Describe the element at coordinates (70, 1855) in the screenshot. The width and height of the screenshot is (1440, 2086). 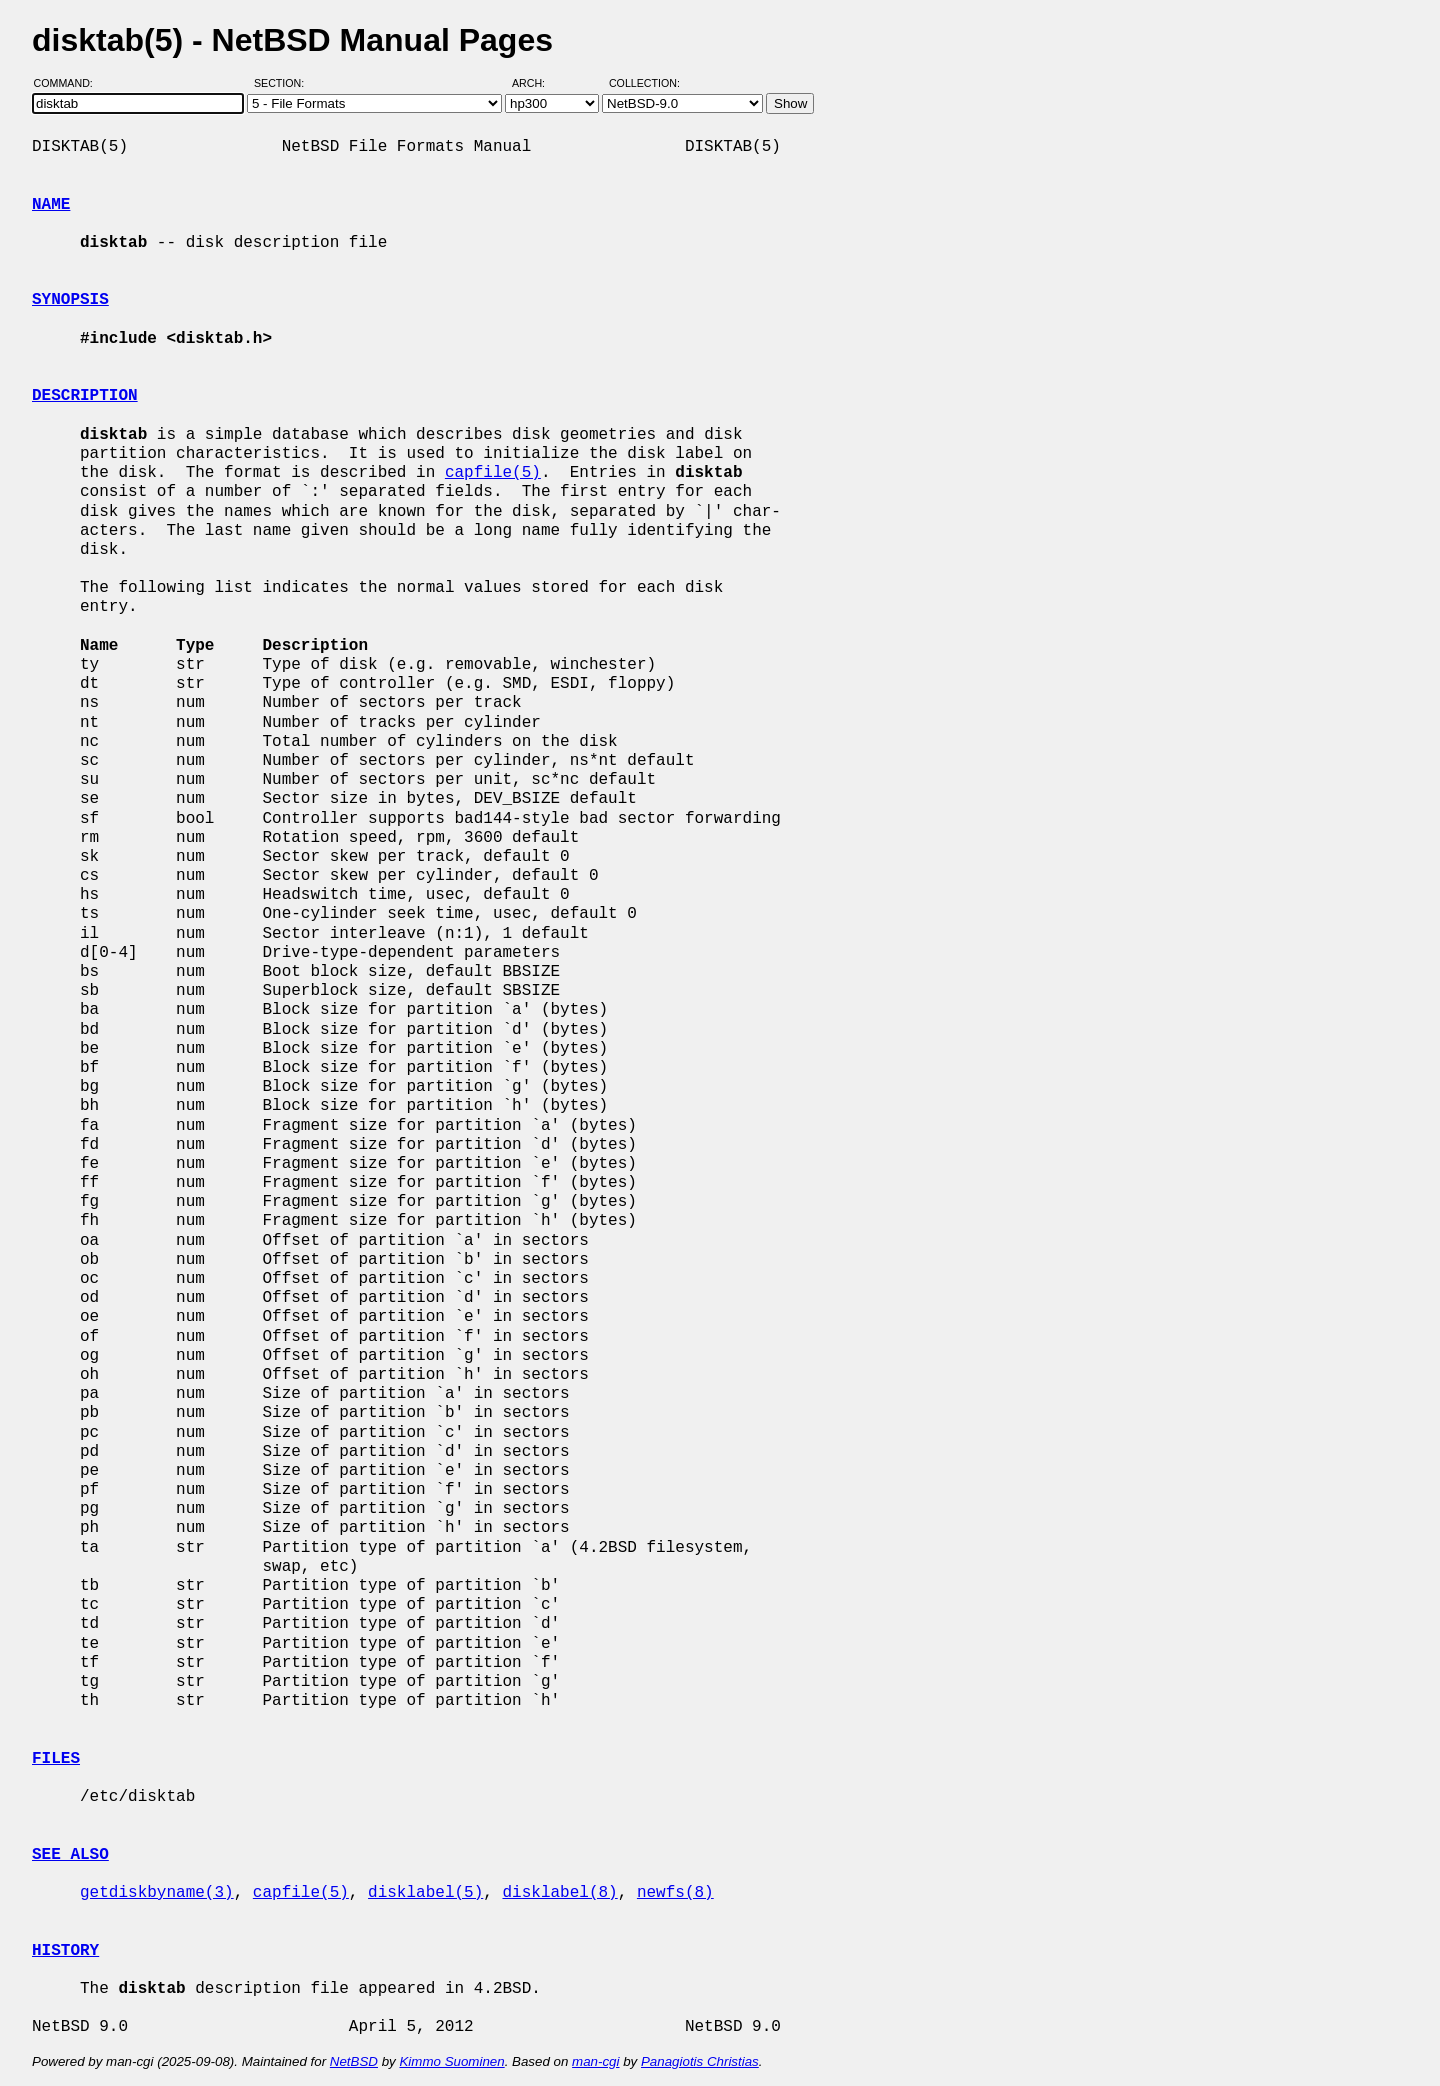
I see `SEE ALSO` at that location.